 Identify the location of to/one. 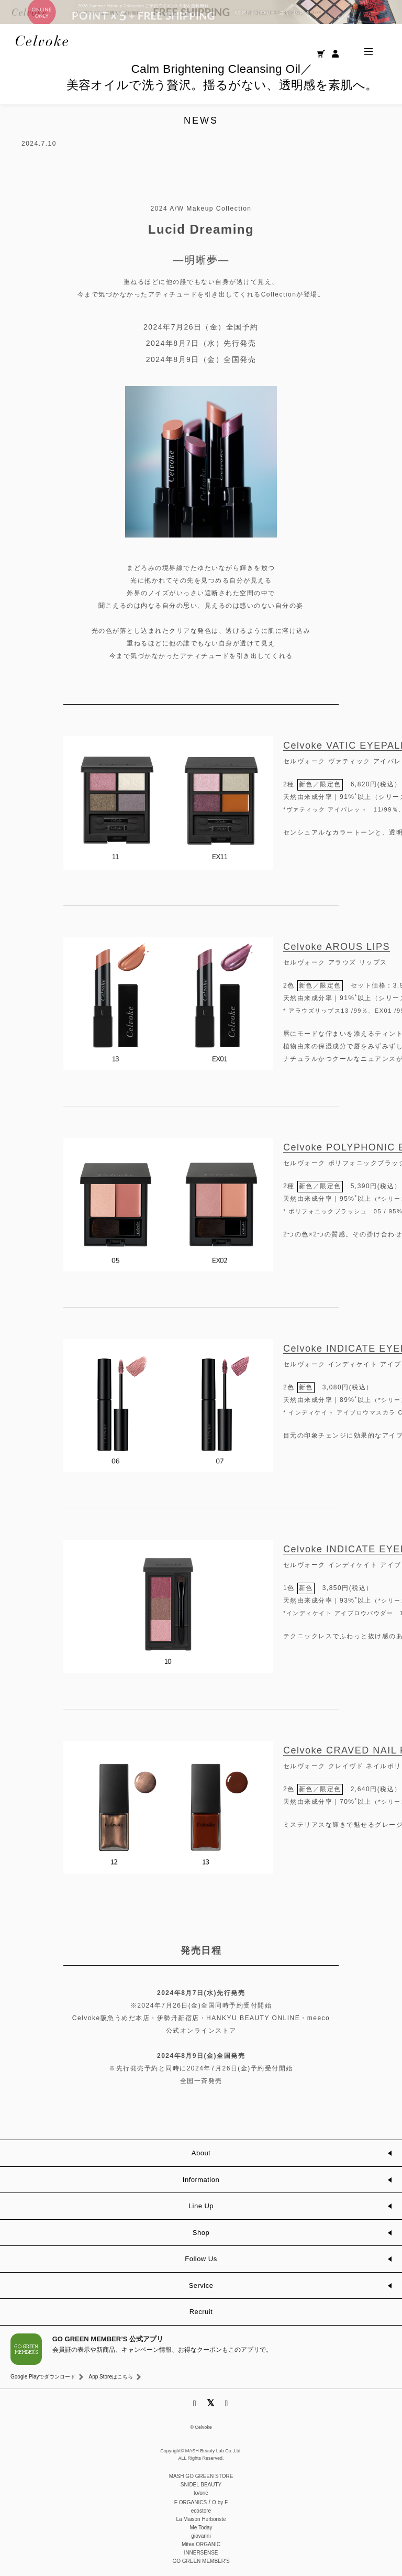
(201, 2493).